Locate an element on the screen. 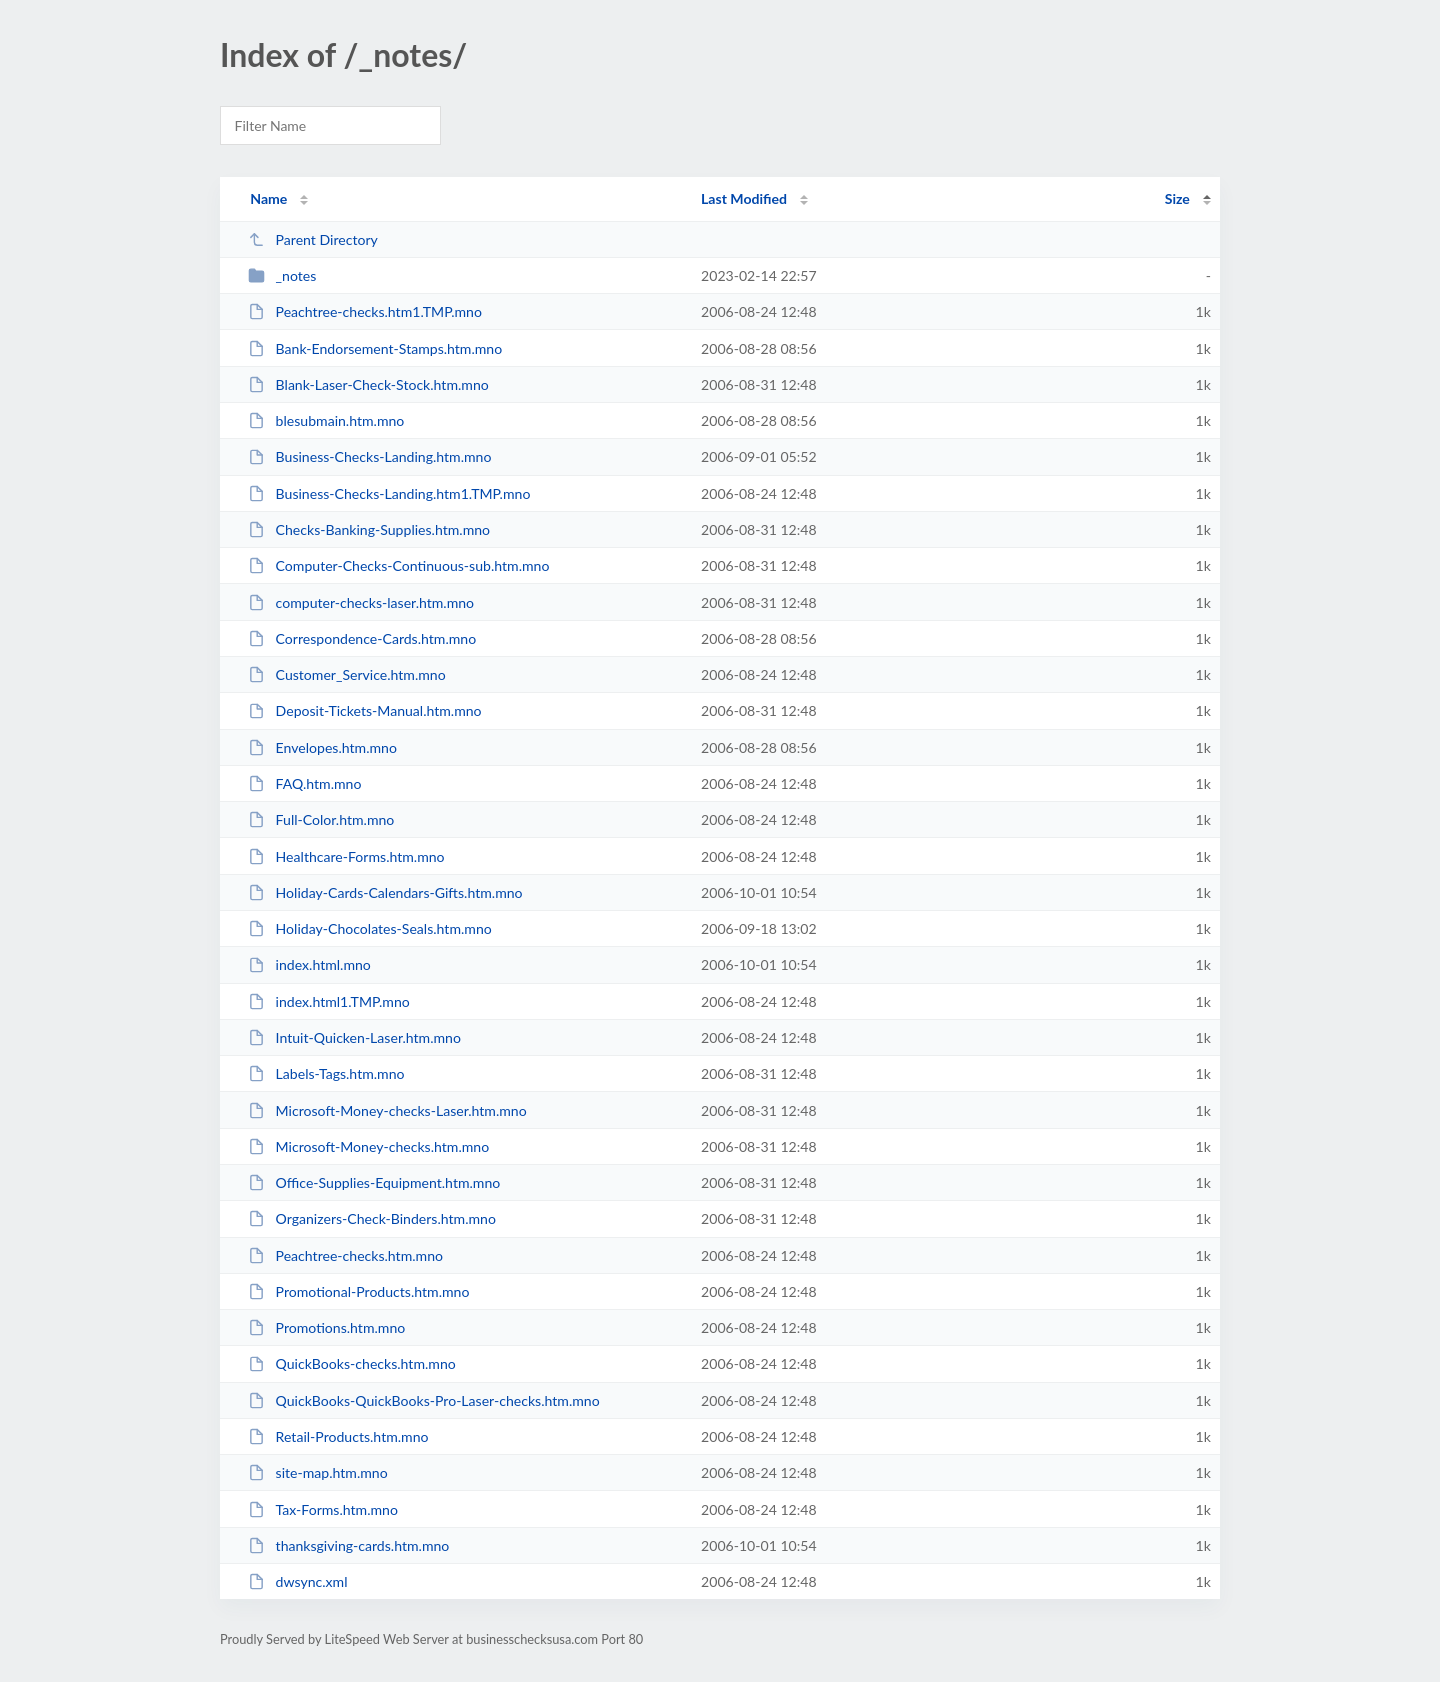 Image resolution: width=1440 pixels, height=1682 pixels. Holiday-Cards-Calendars-Gifts.htm.mno is located at coordinates (385, 892).